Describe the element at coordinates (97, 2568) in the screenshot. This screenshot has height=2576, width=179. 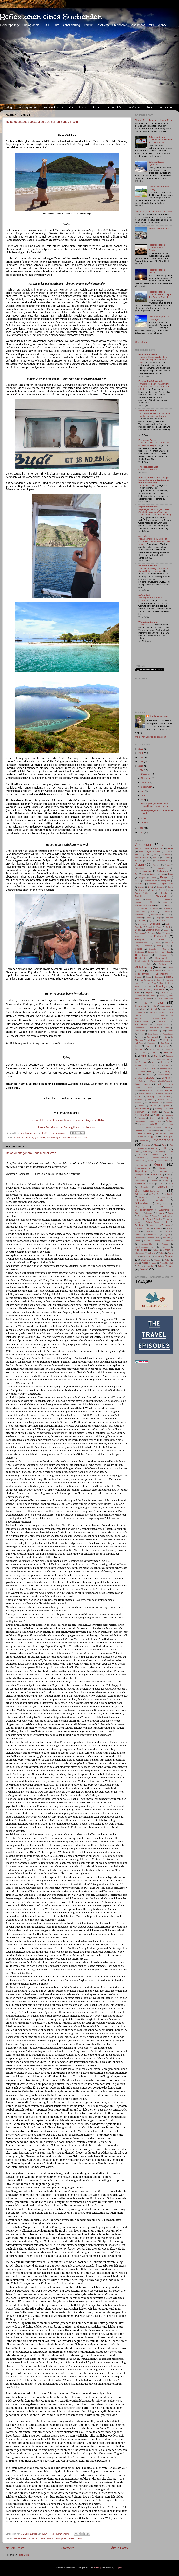
I see `Alitangi` at that location.